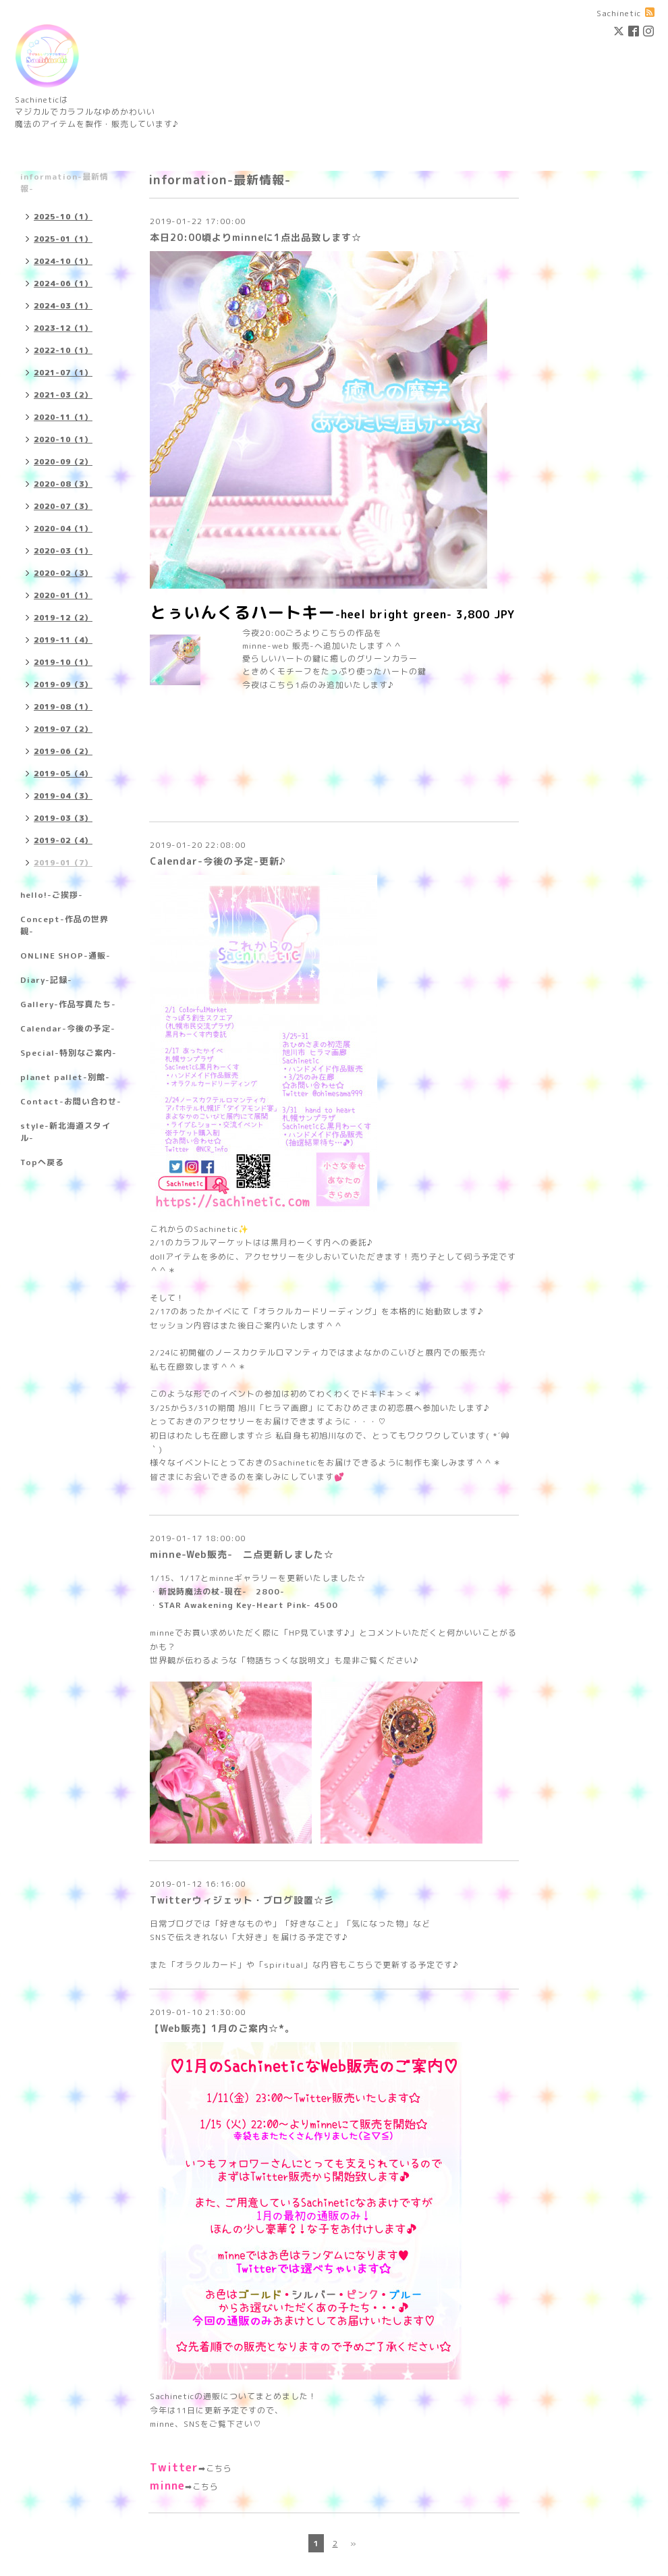  What do you see at coordinates (51, 895) in the screenshot?
I see `hello!-ご挨拶-` at bounding box center [51, 895].